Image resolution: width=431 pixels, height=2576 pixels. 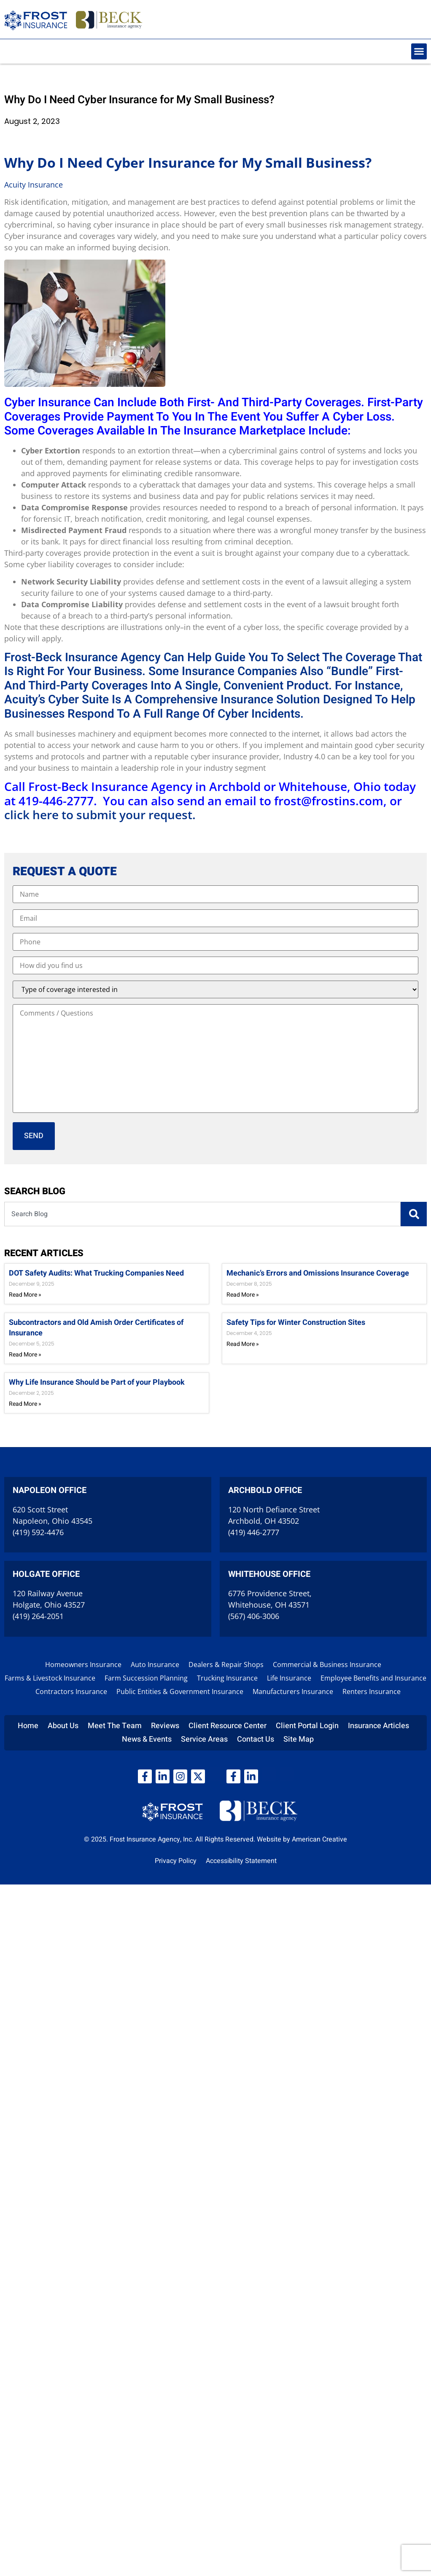 What do you see at coordinates (38, 1532) in the screenshot?
I see `(419) 592-4476` at bounding box center [38, 1532].